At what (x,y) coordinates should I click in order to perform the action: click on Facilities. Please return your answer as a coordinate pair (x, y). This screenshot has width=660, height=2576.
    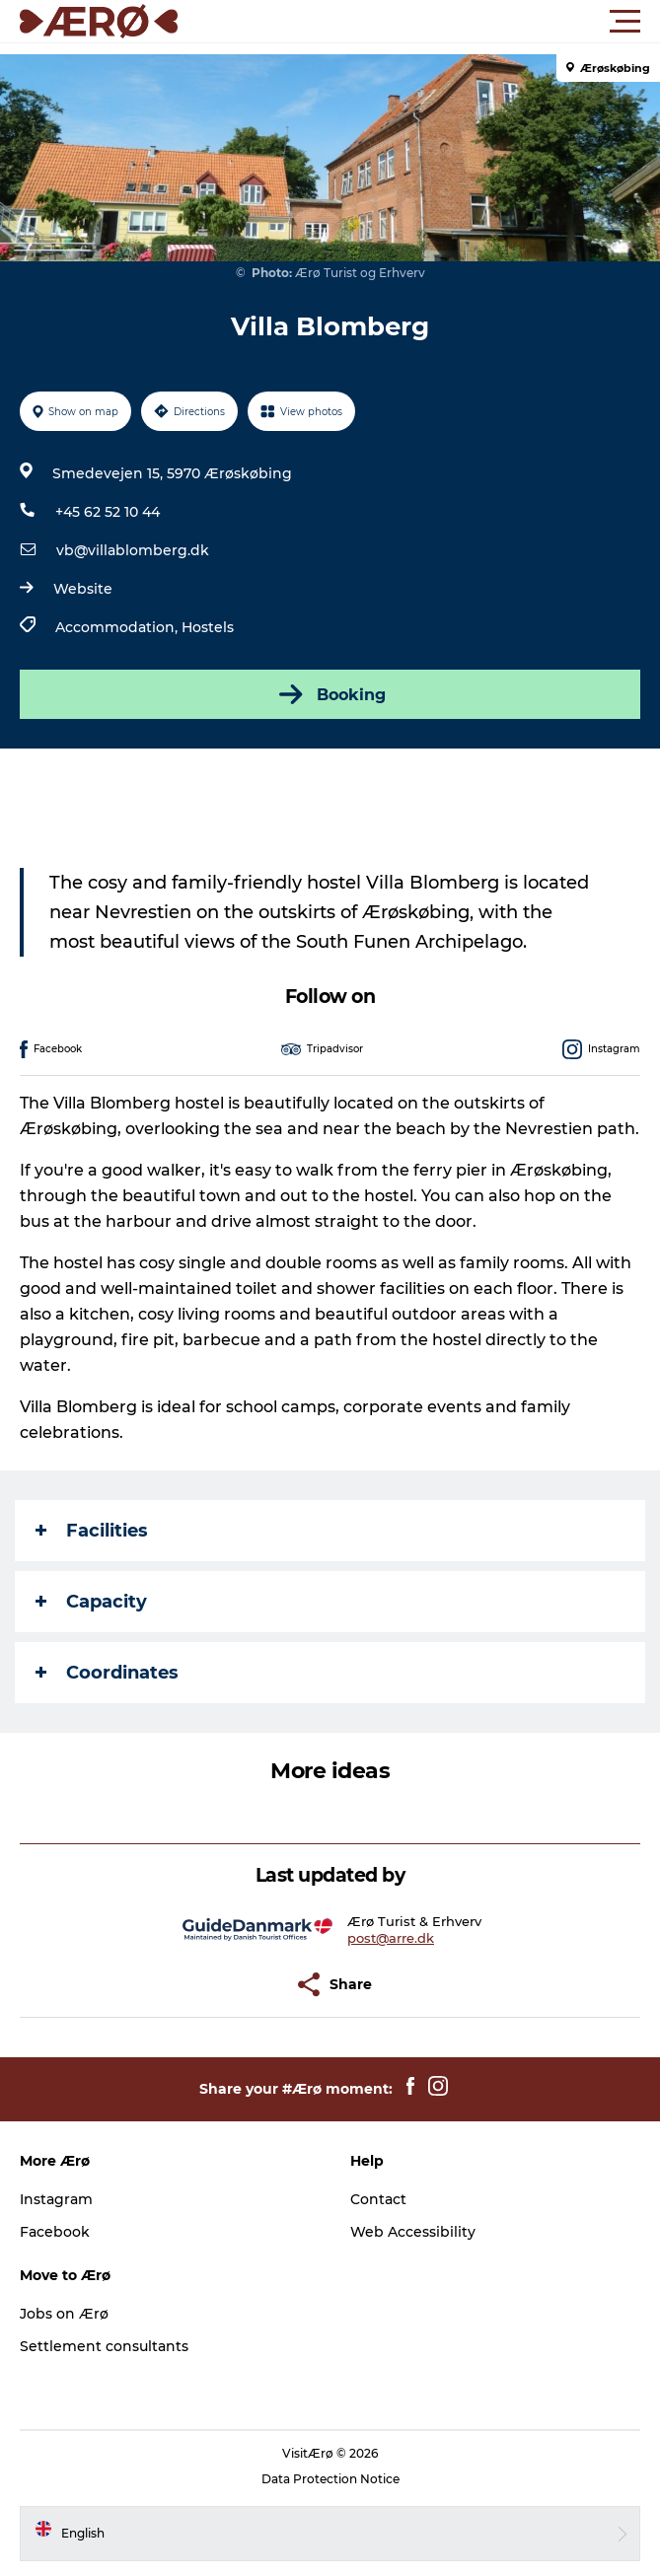
    Looking at the image, I should click on (92, 1530).